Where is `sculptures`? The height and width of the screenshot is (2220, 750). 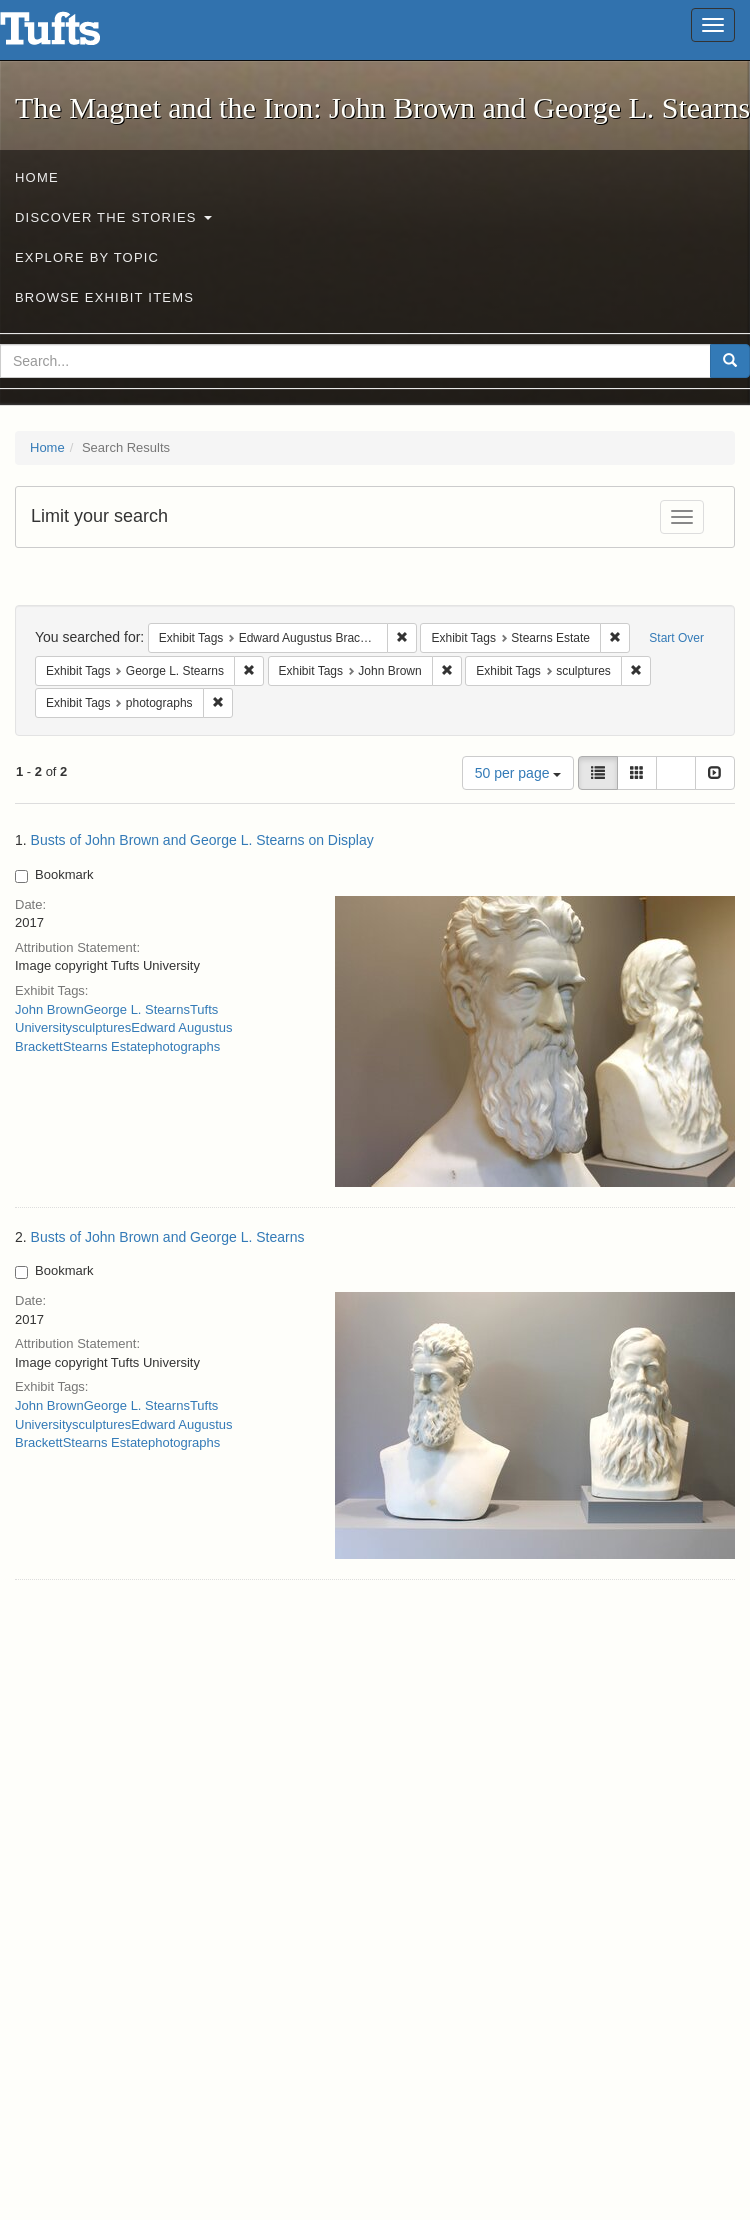 sculptures is located at coordinates (101, 1027).